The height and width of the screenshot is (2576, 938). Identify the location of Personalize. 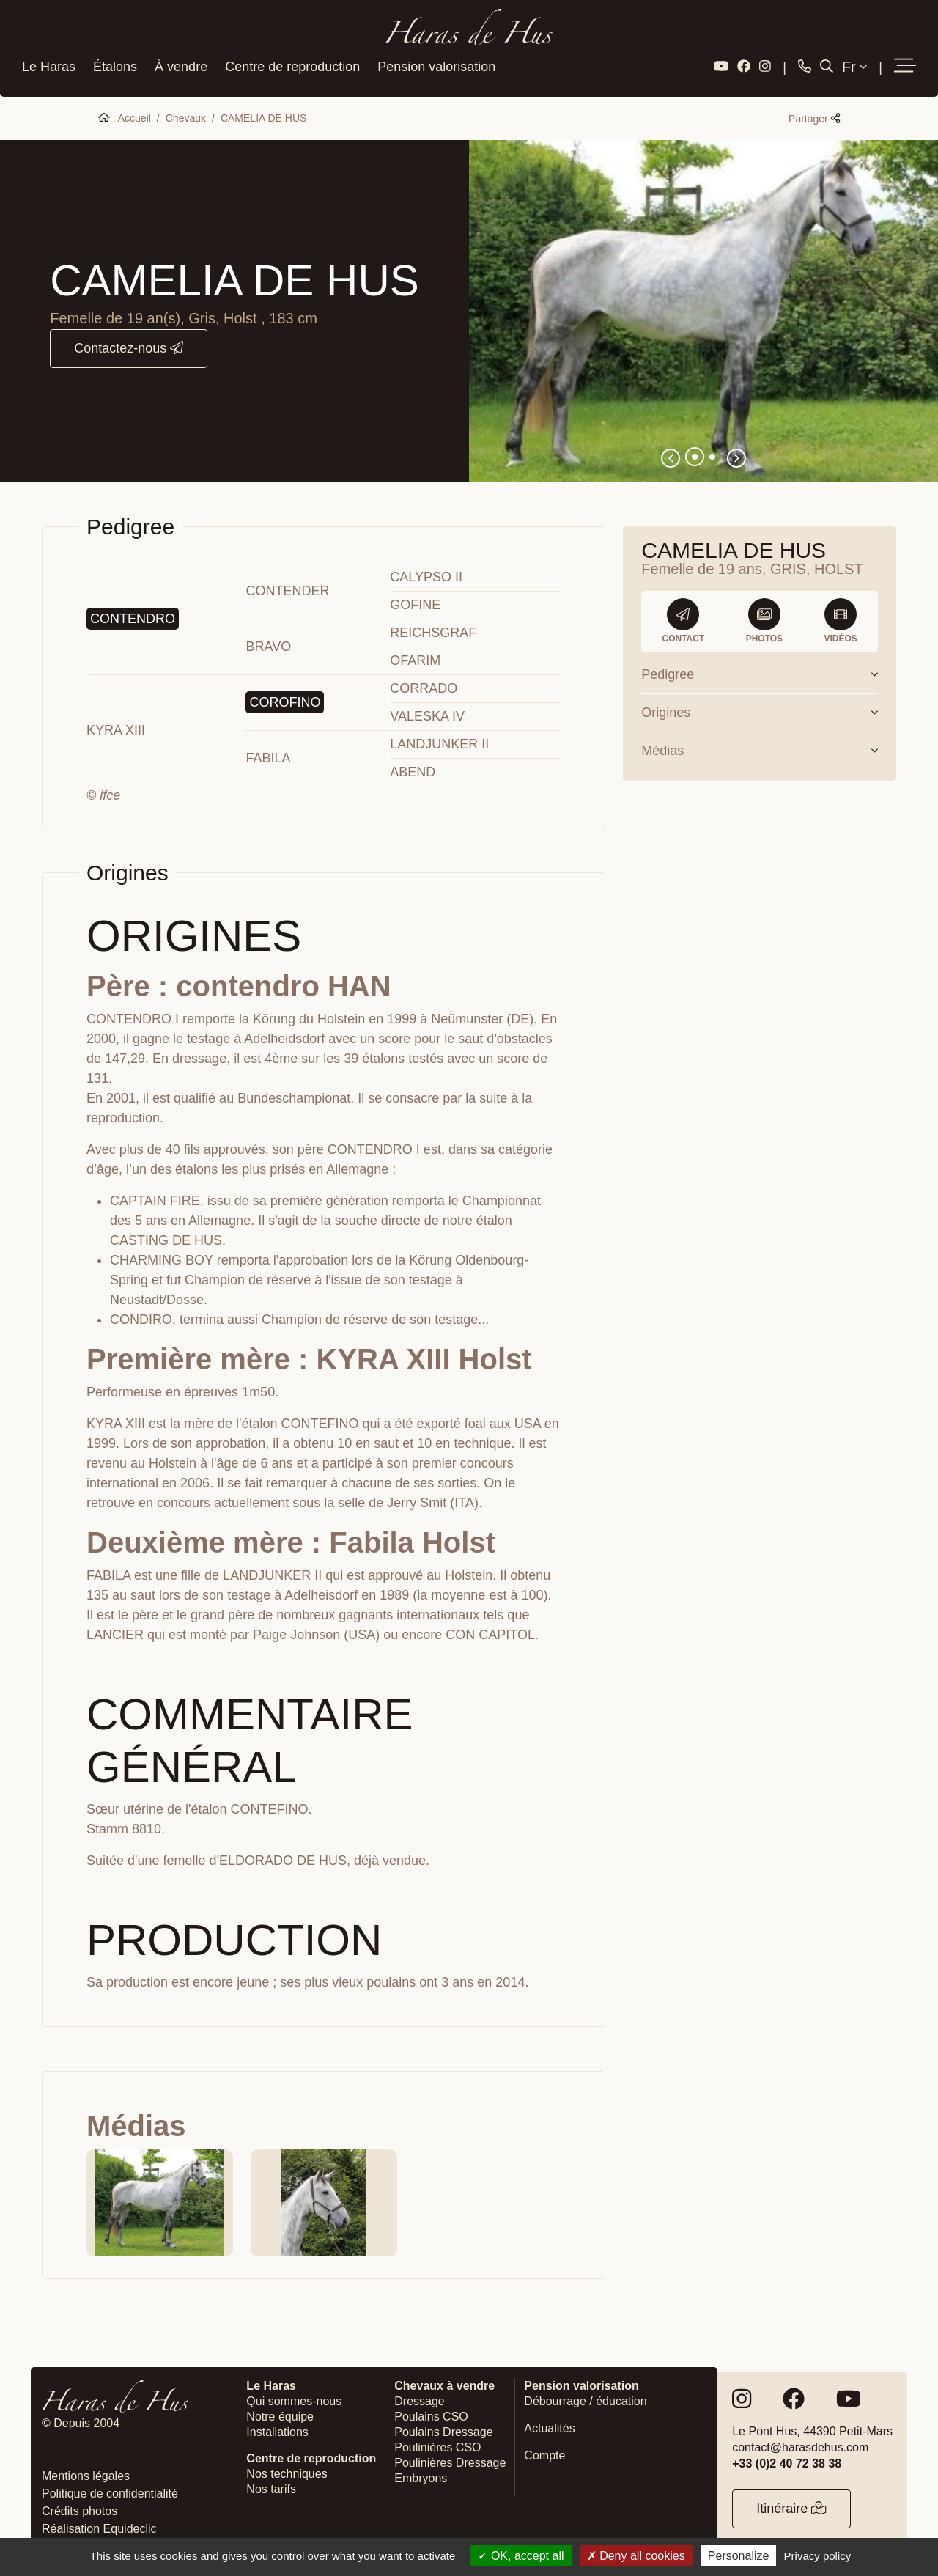
(738, 2556).